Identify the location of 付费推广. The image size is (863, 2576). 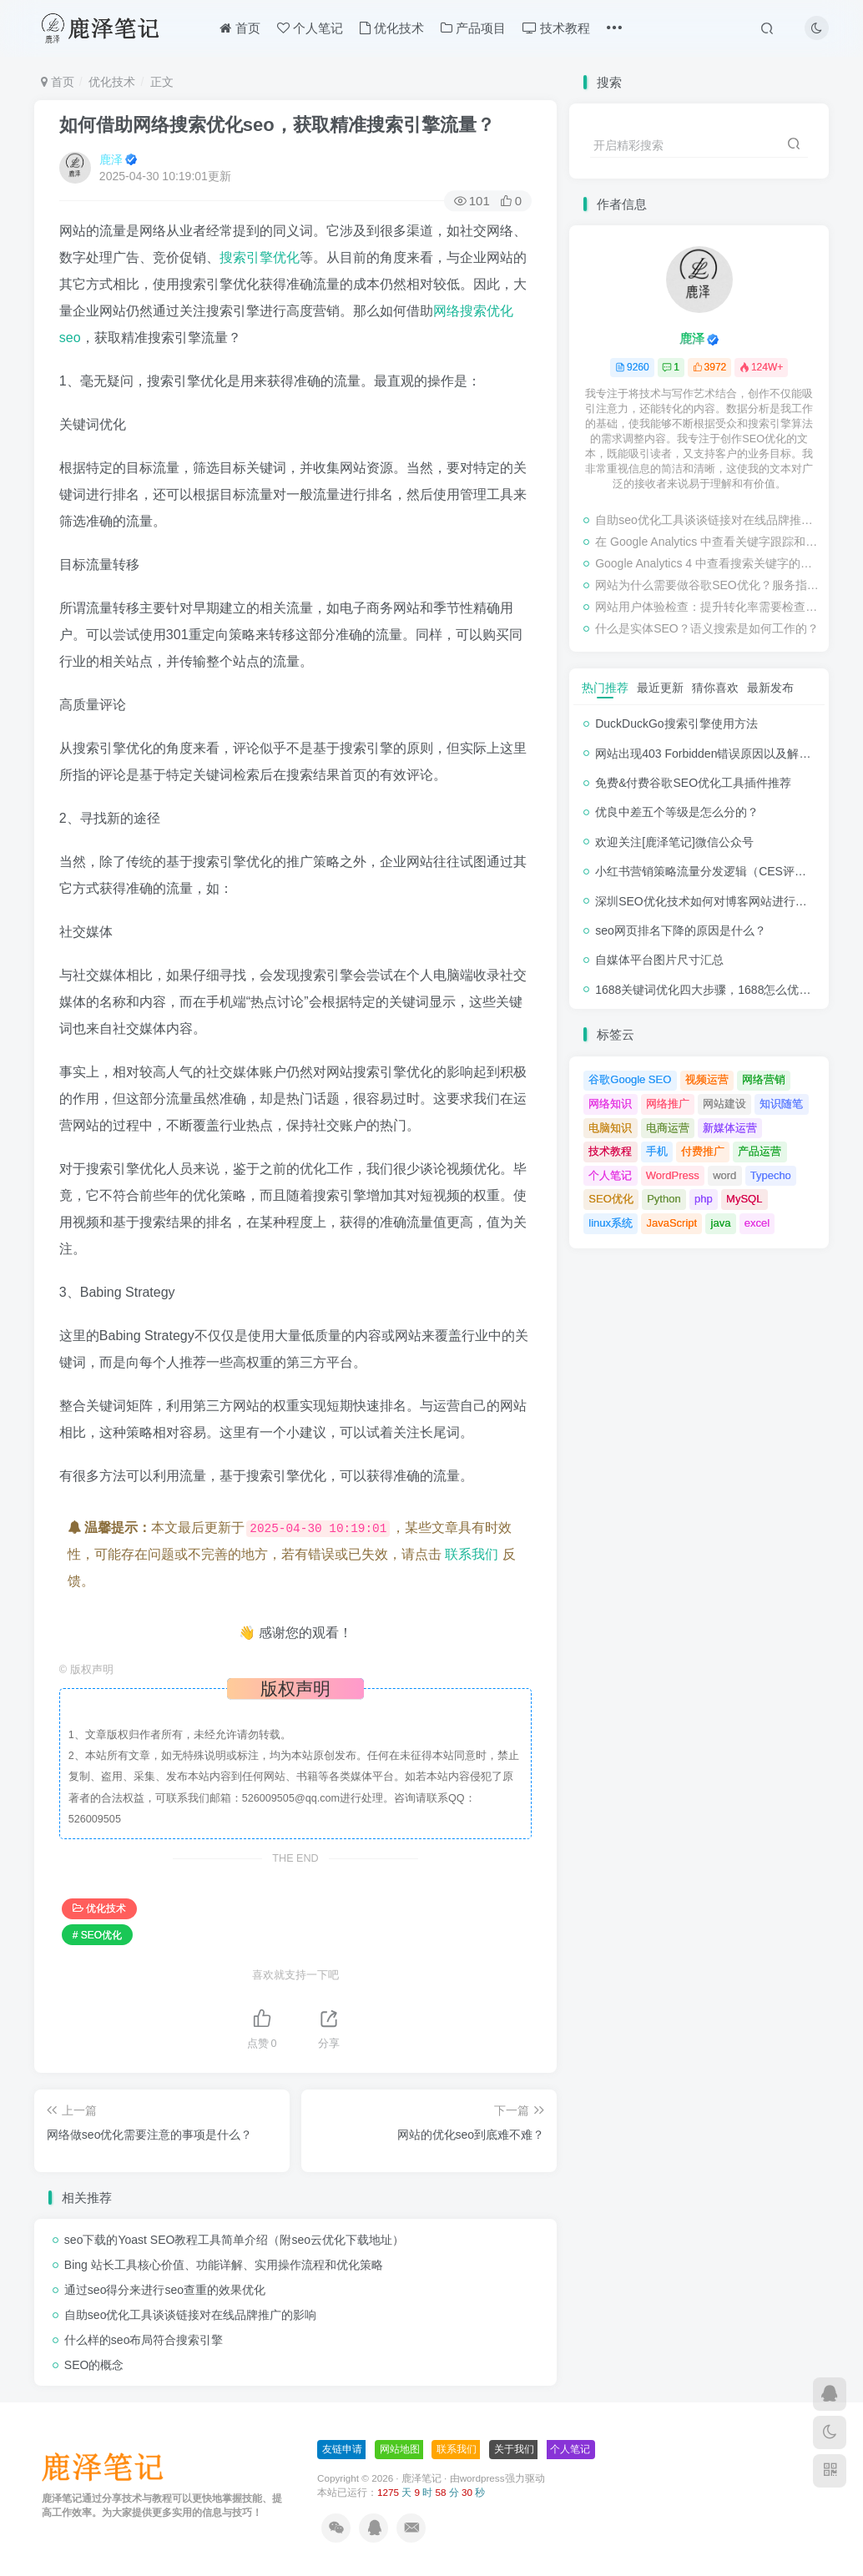
(702, 1151).